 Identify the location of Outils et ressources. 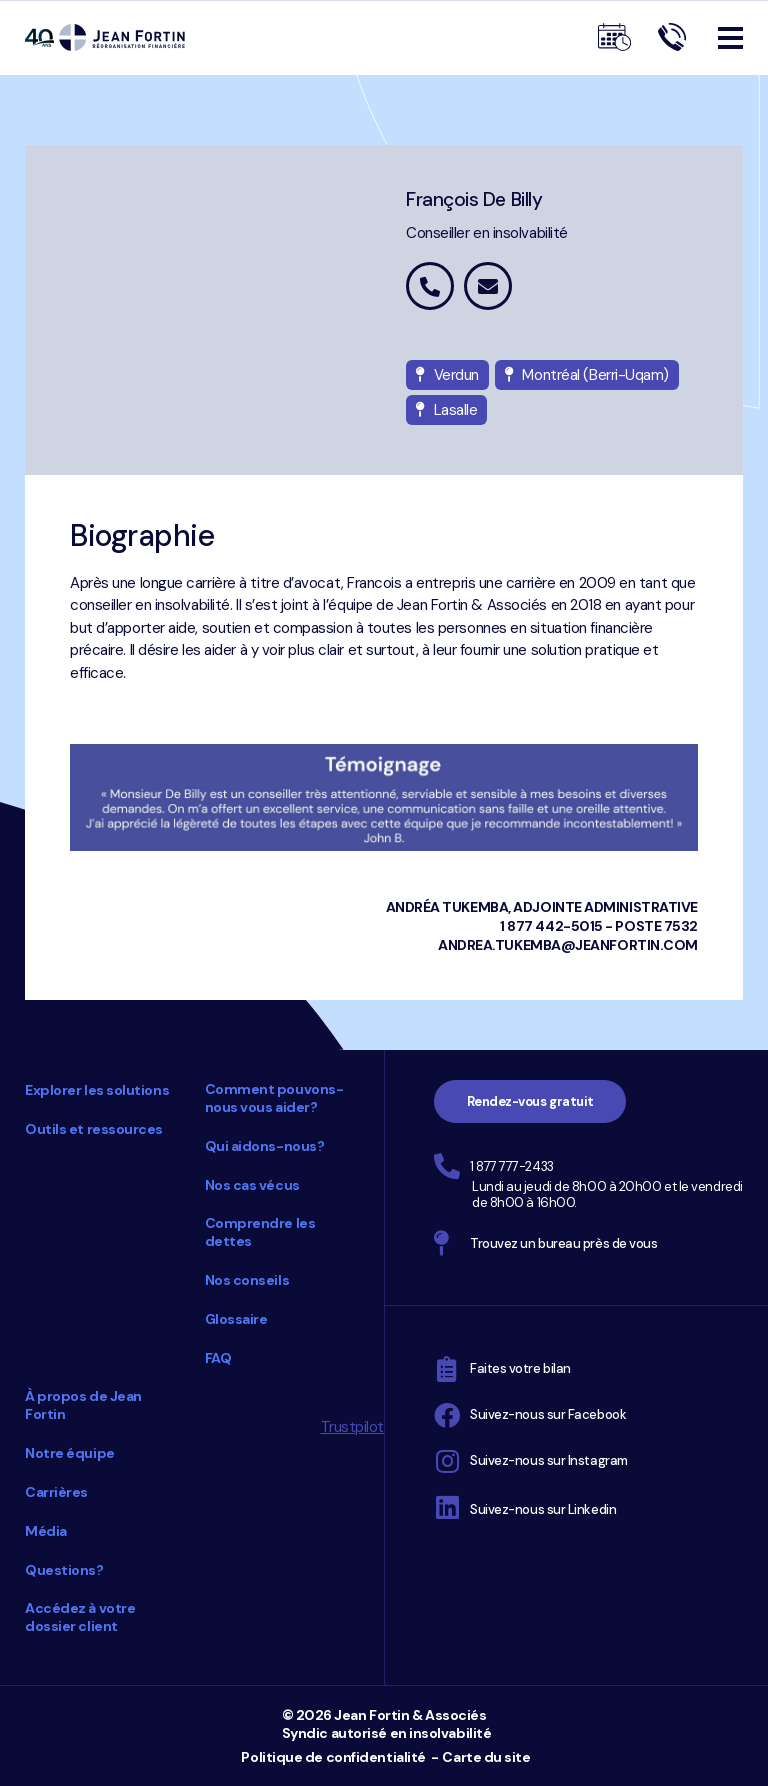
(94, 1129).